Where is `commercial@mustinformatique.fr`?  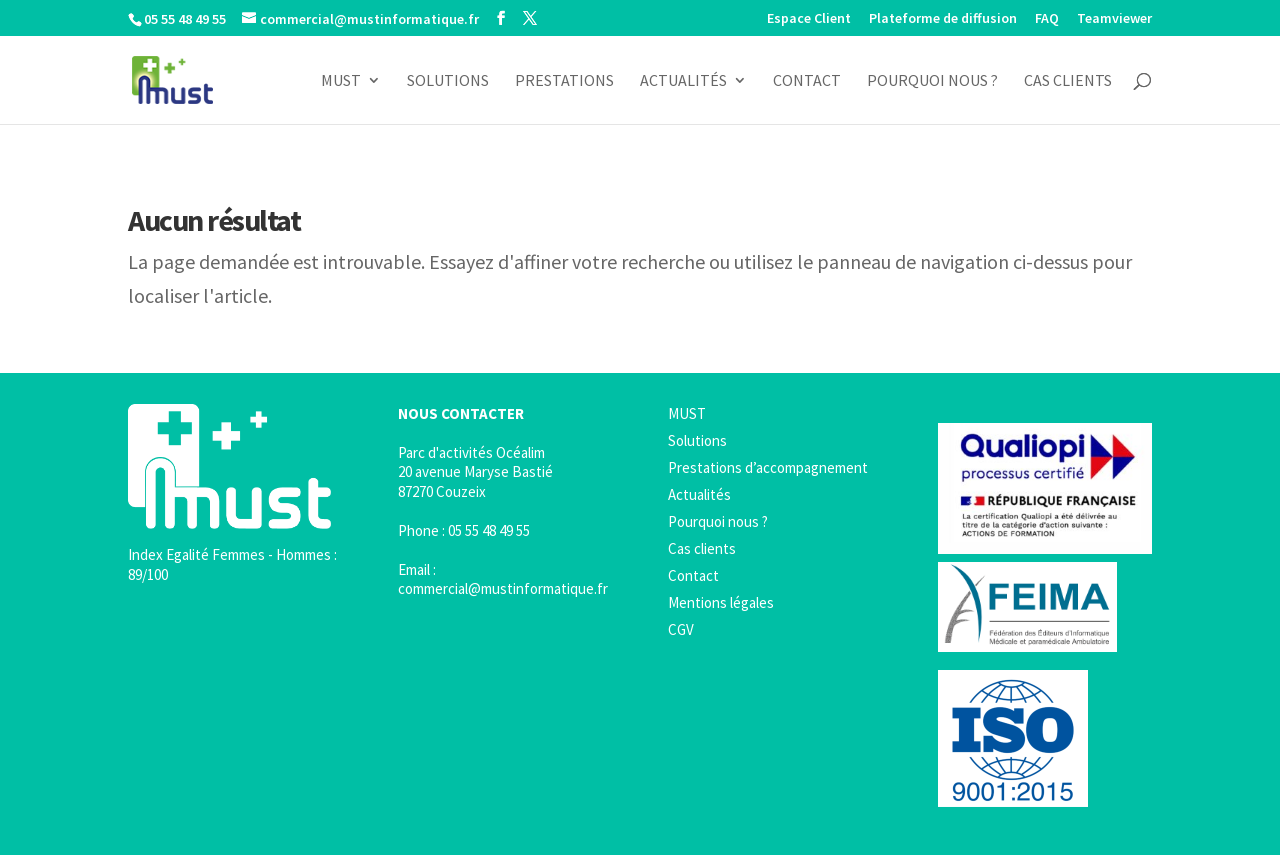 commercial@mustinformatique.fr is located at coordinates (503, 588).